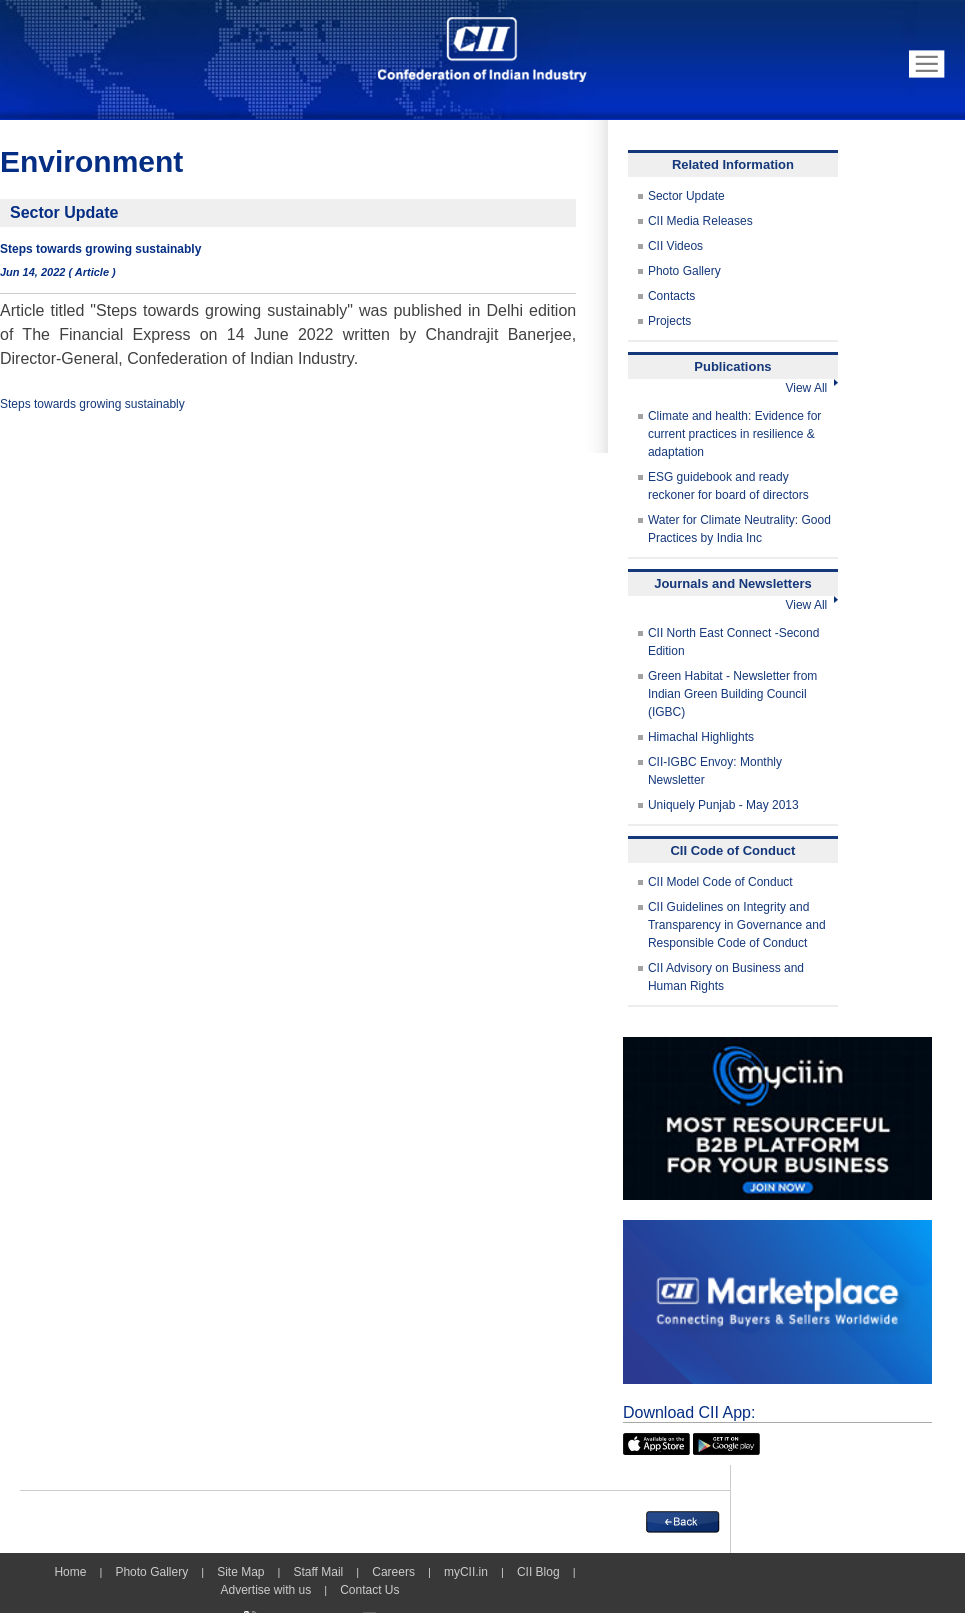  I want to click on CII-IGBC Envoy: Monthly Newsletter, so click(715, 771).